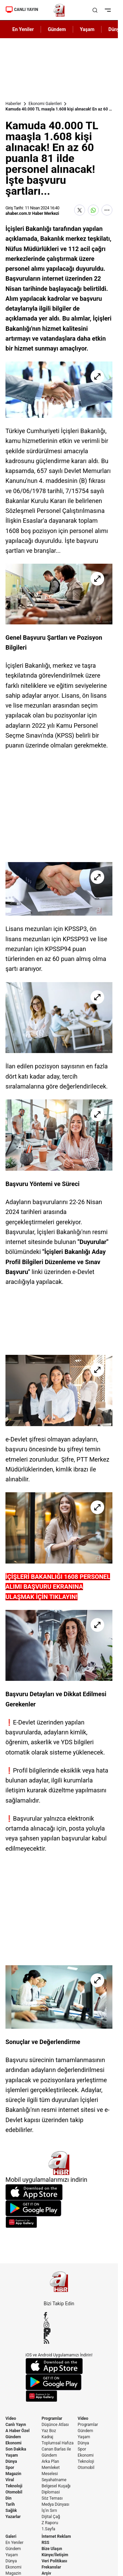 The width and height of the screenshot is (123, 2576). Describe the element at coordinates (51, 2492) in the screenshot. I see `Diplomasi` at that location.